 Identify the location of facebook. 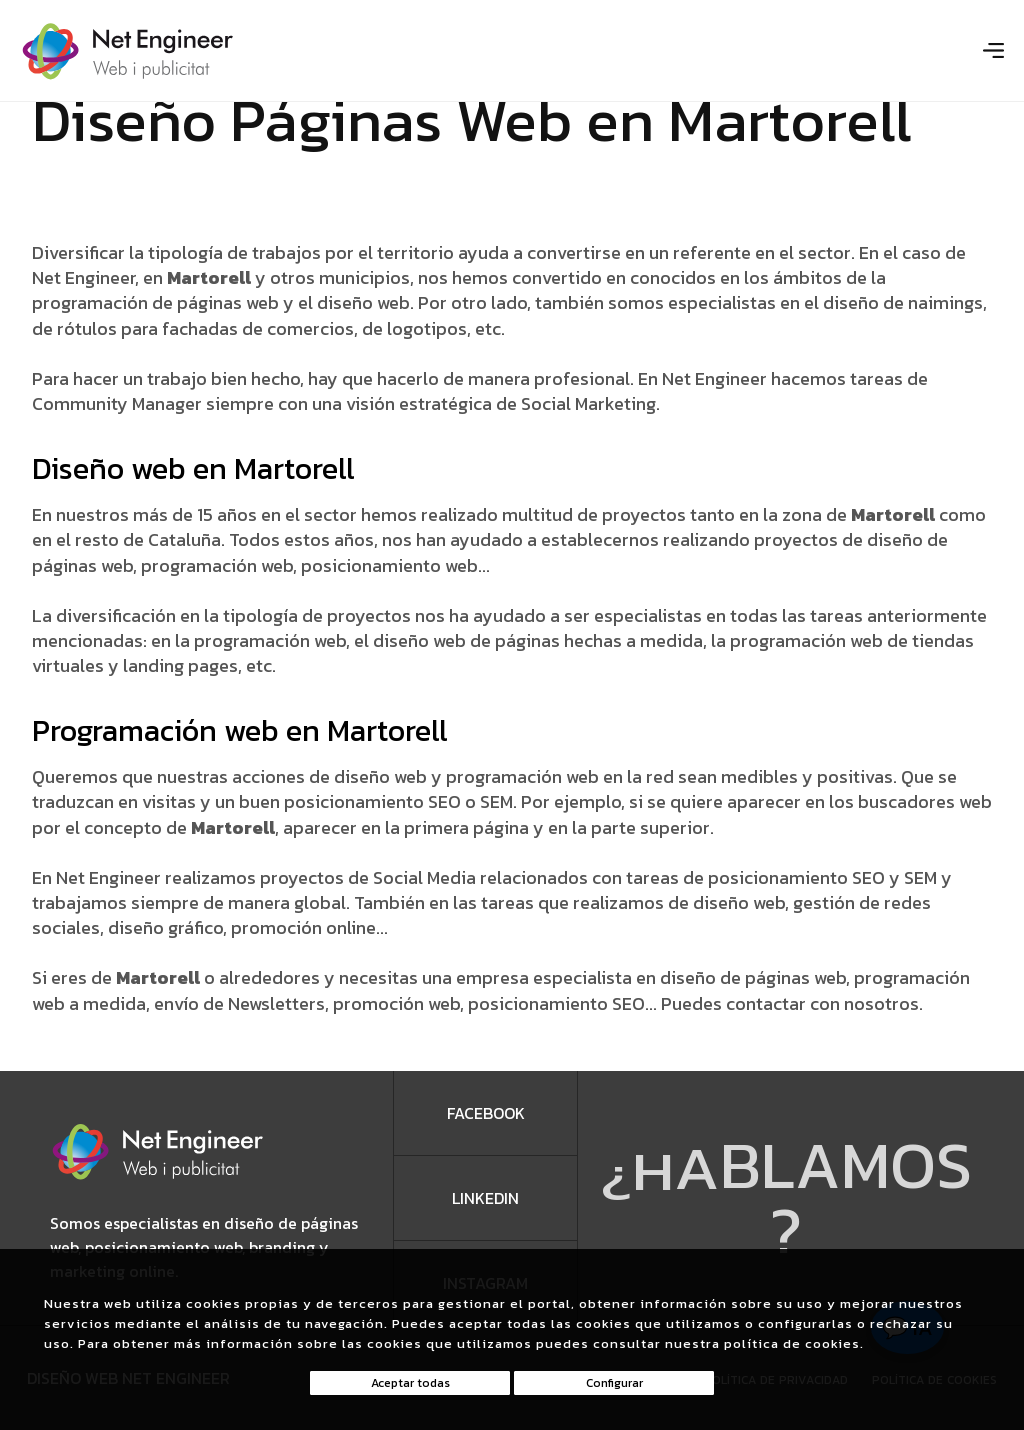
(486, 1113).